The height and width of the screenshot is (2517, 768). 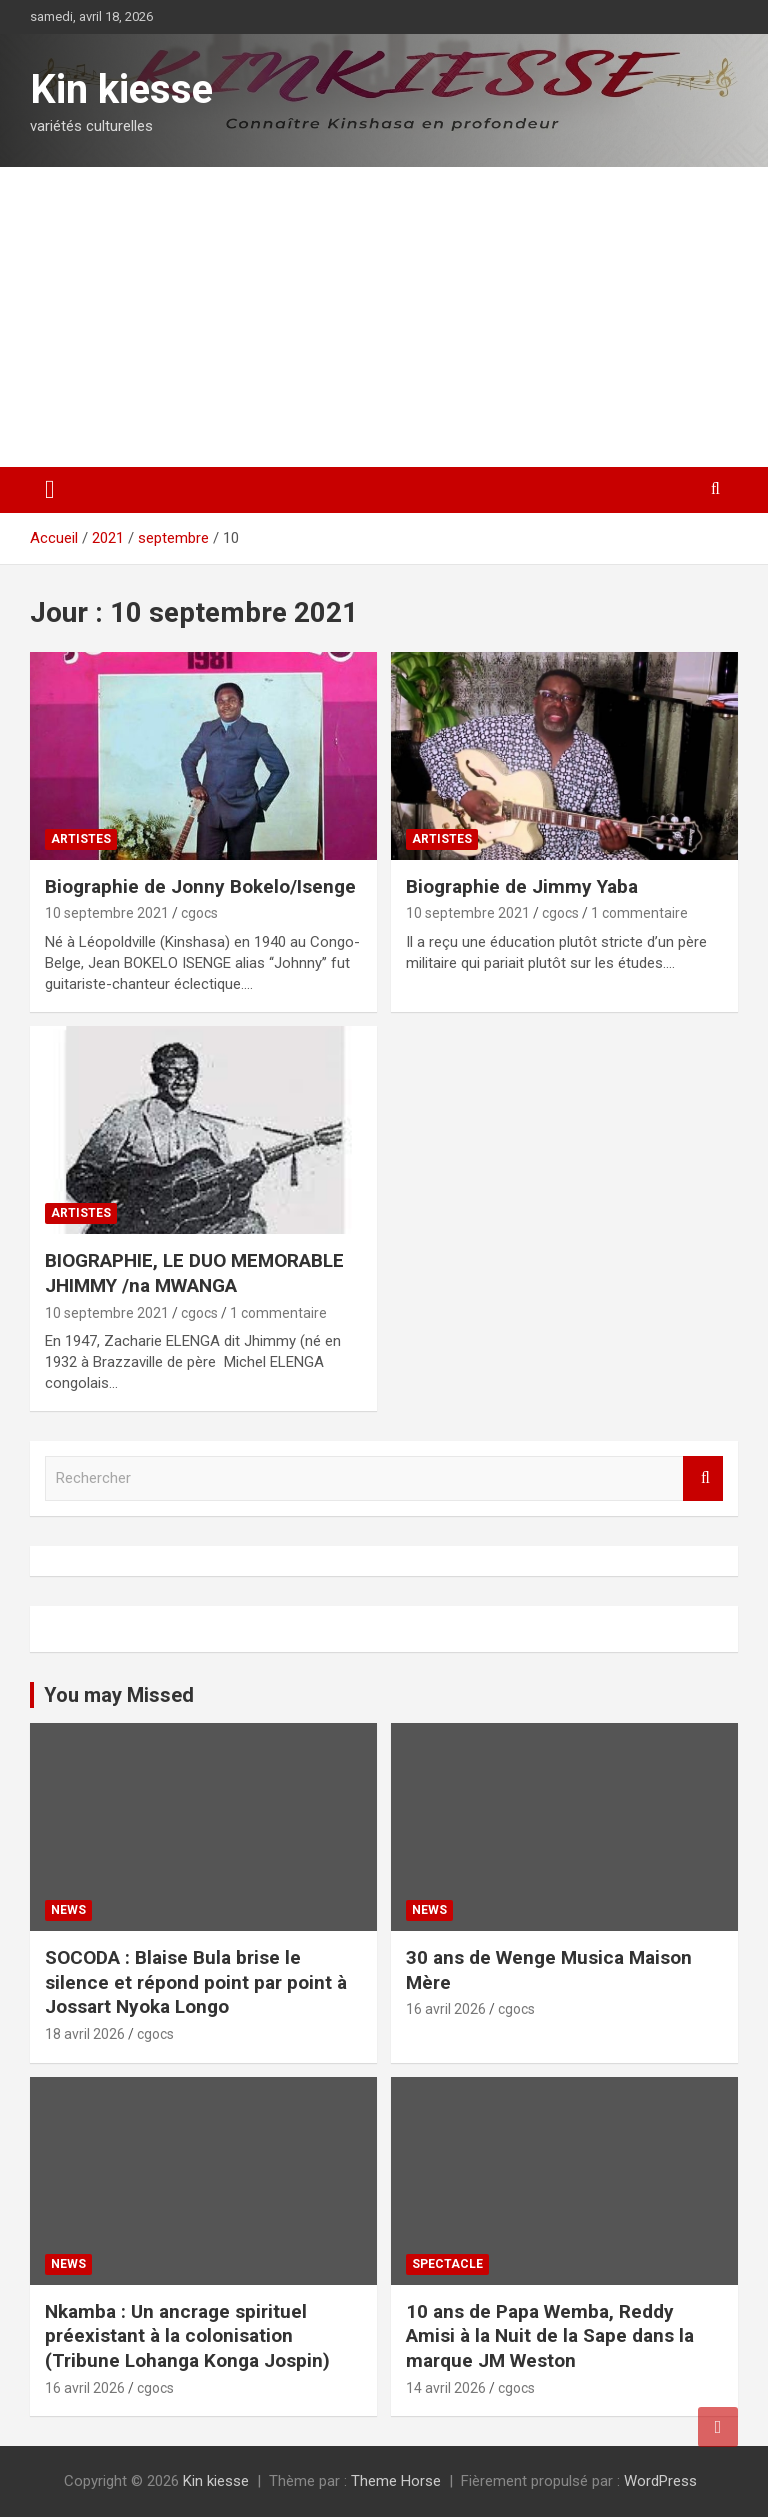 What do you see at coordinates (119, 1695) in the screenshot?
I see `You may Missed` at bounding box center [119, 1695].